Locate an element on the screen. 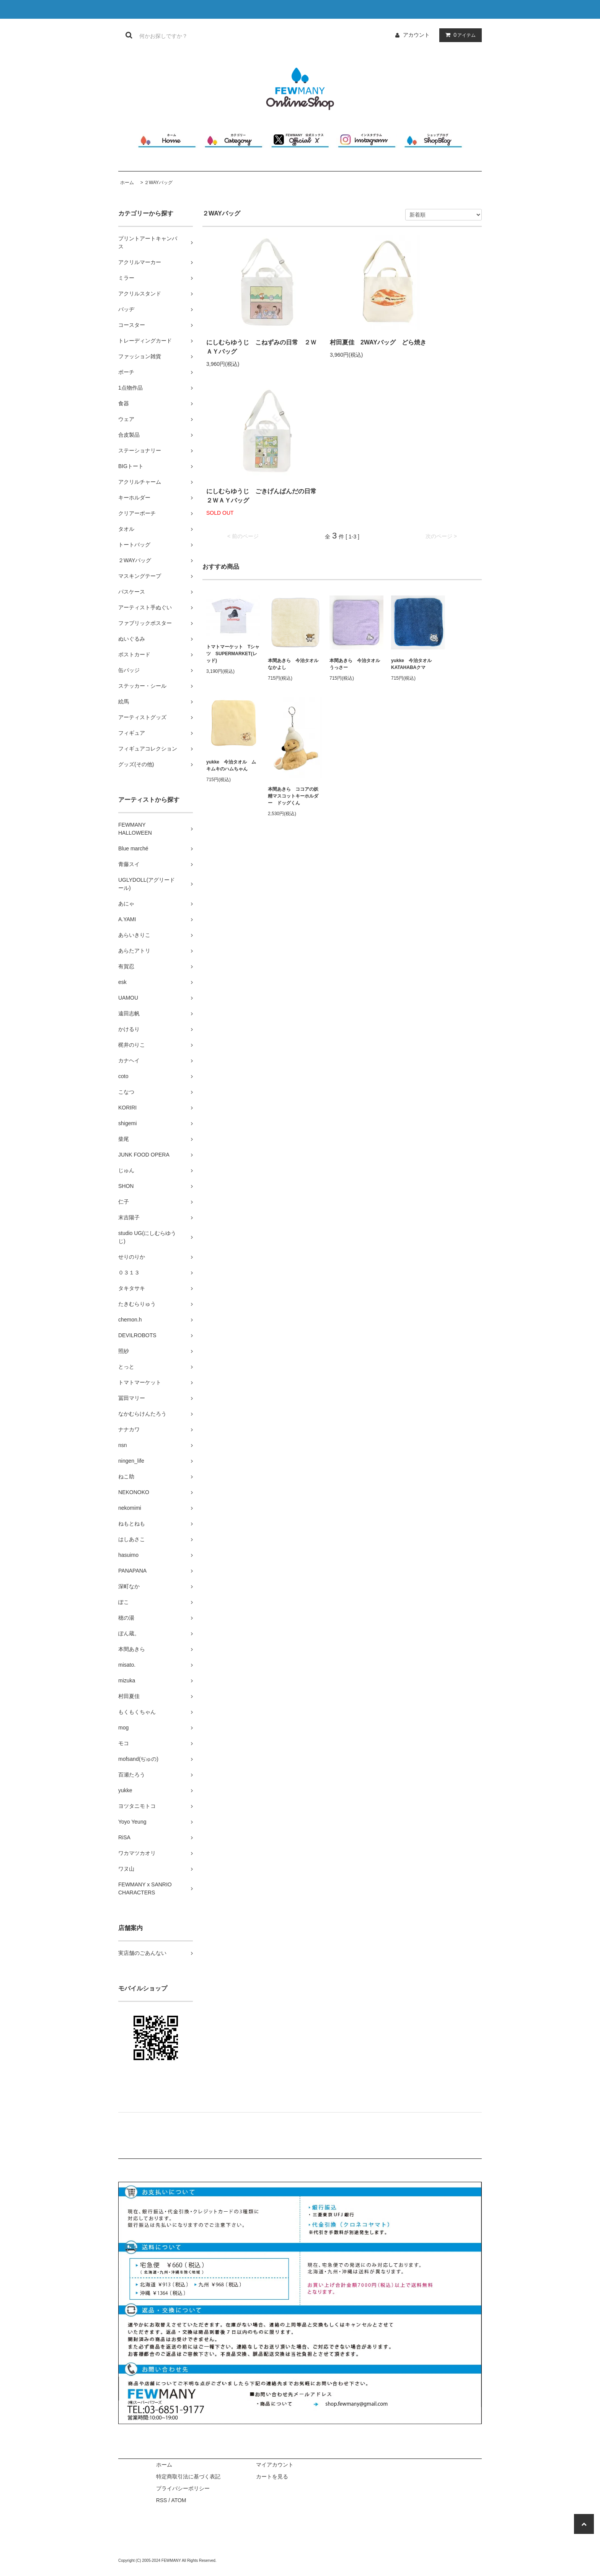 This screenshot has width=600, height=2576. yukke 今治タオル ムキムキのハムちゃん is located at coordinates (231, 765).